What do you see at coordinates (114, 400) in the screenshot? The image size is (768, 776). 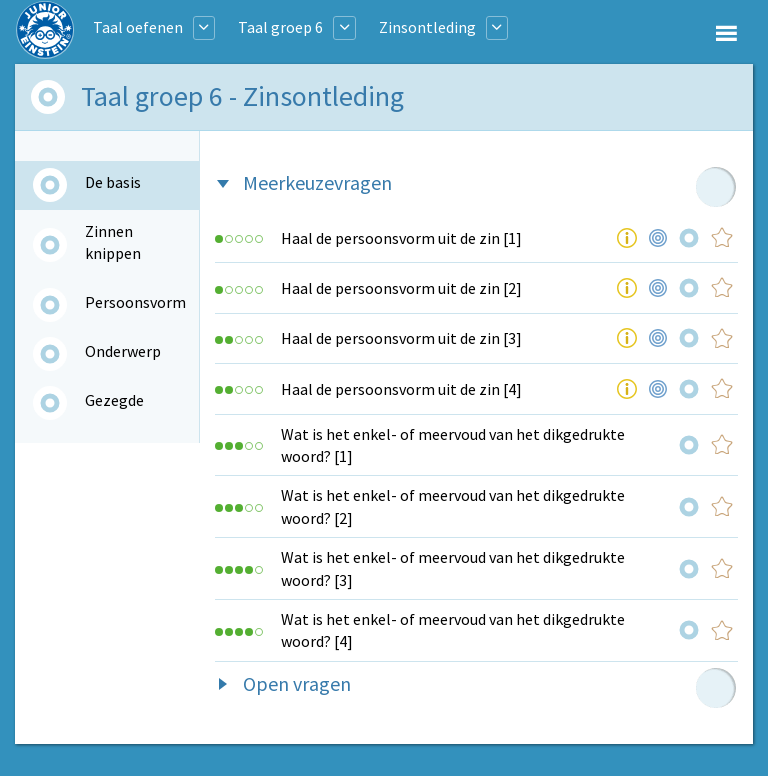 I see `Gezegde` at bounding box center [114, 400].